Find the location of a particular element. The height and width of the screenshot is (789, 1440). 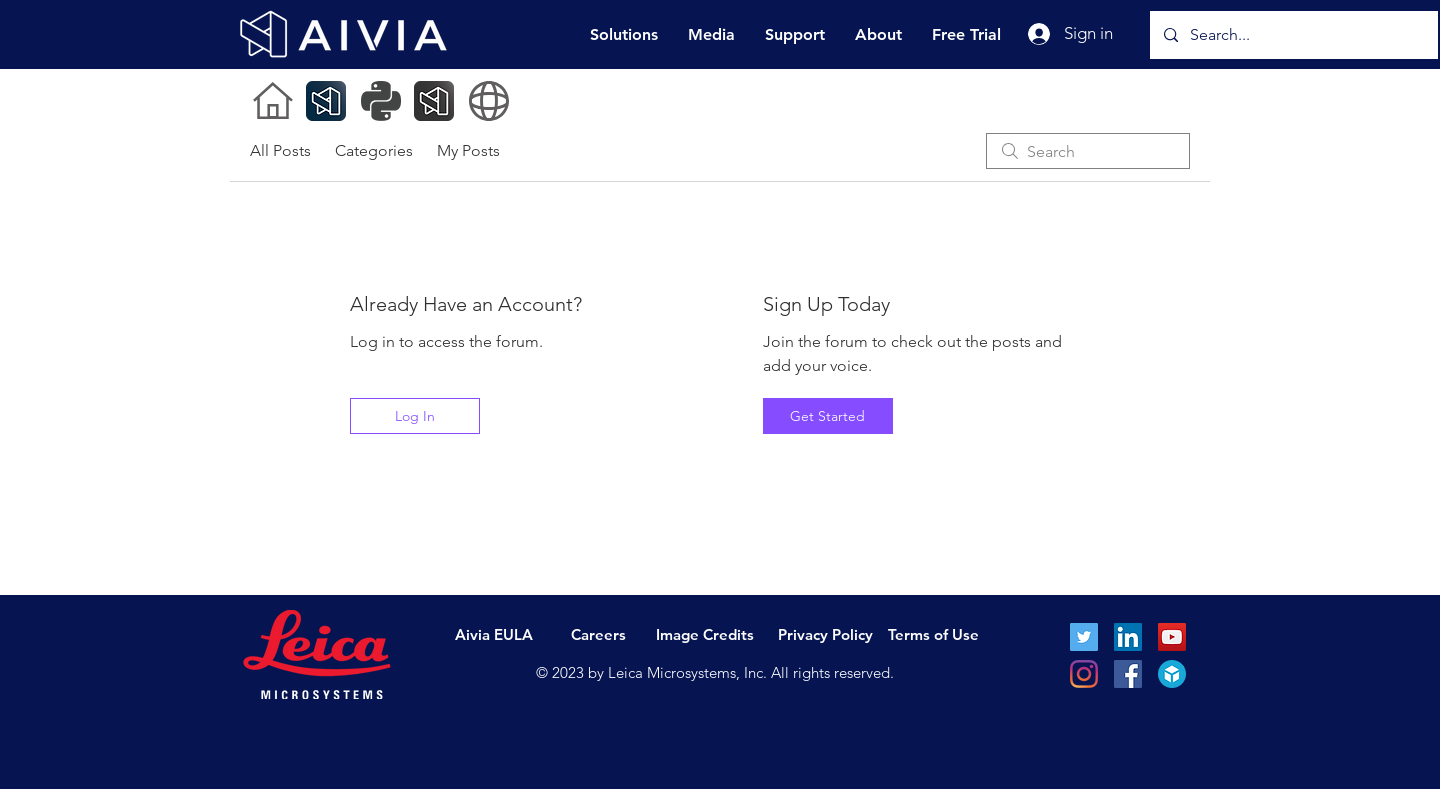

Categories is located at coordinates (374, 150).